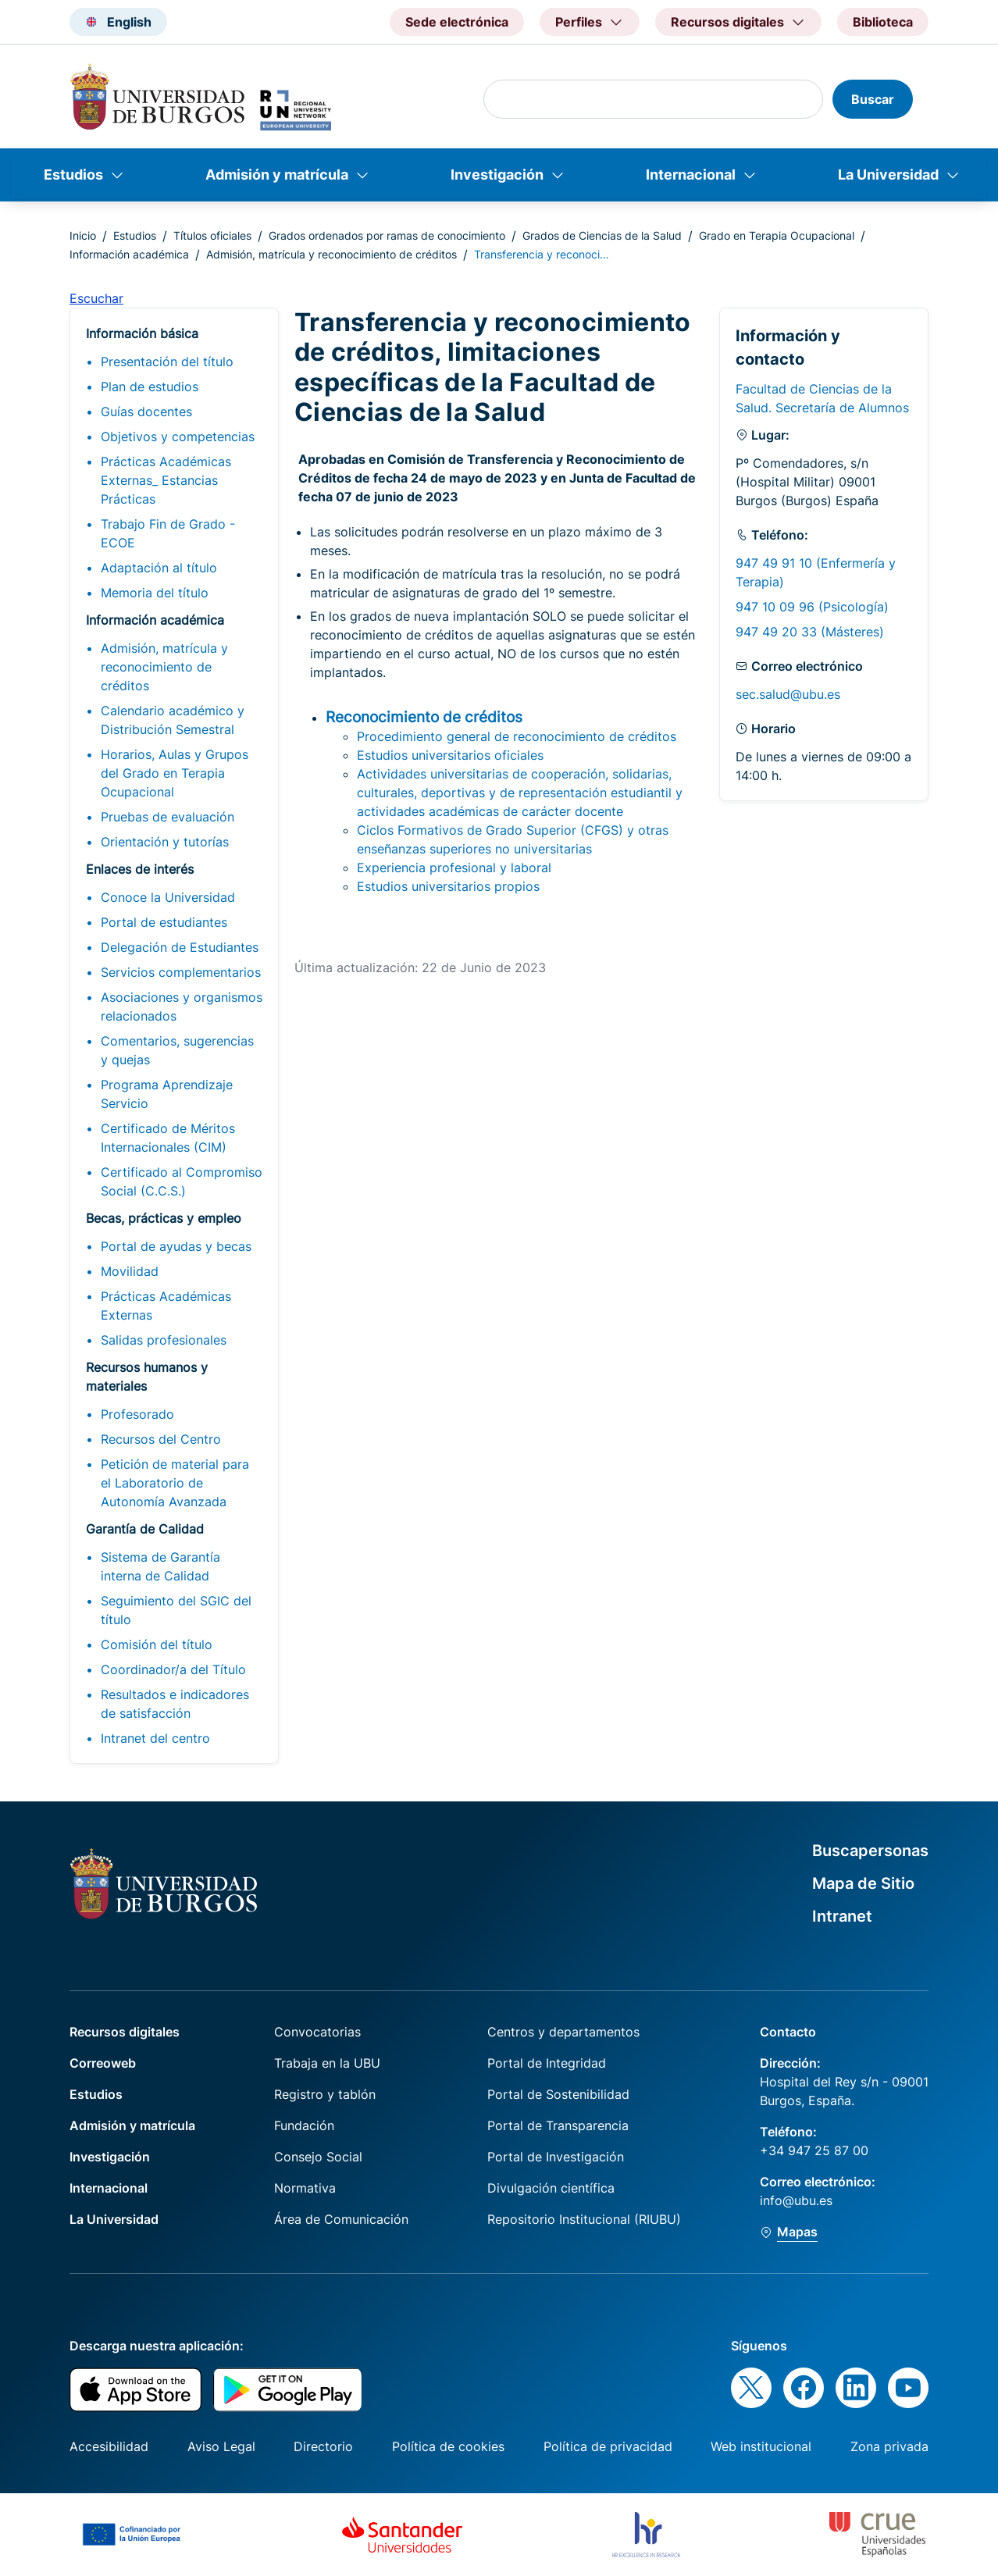 This screenshot has height=2576, width=998. I want to click on Divulgación científica, so click(551, 2188).